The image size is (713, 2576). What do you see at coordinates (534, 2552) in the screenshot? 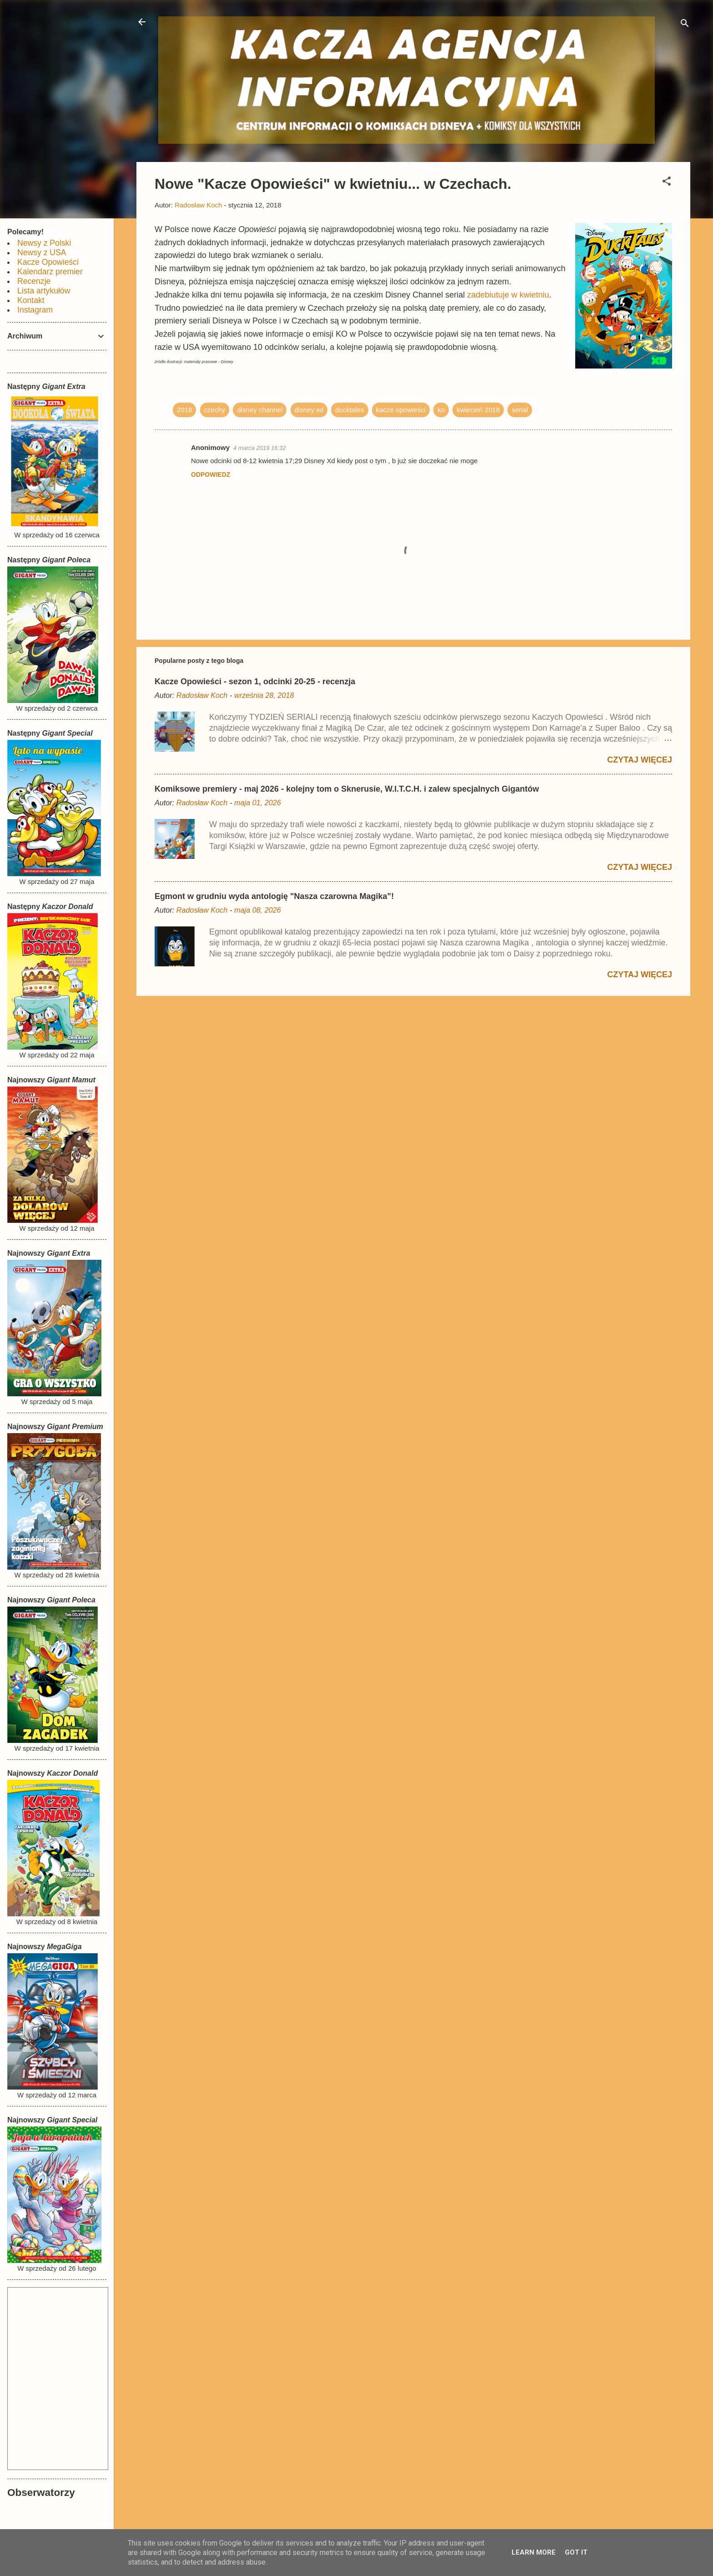
I see `Learn More` at bounding box center [534, 2552].